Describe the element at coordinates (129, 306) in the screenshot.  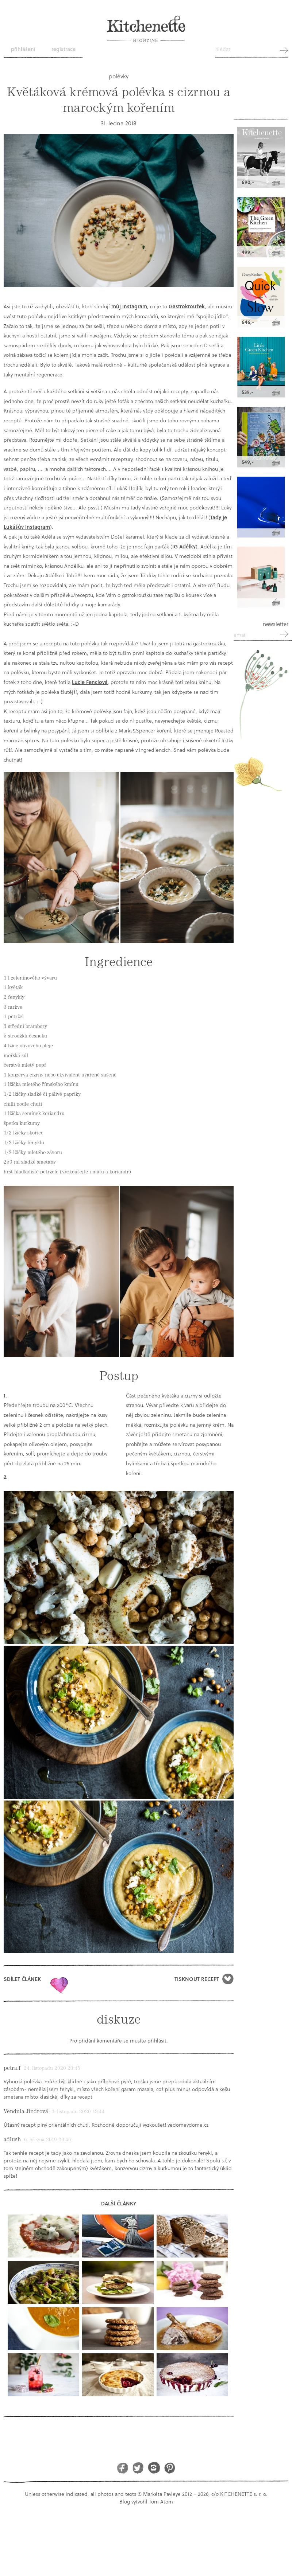
I see `můj instagram` at that location.